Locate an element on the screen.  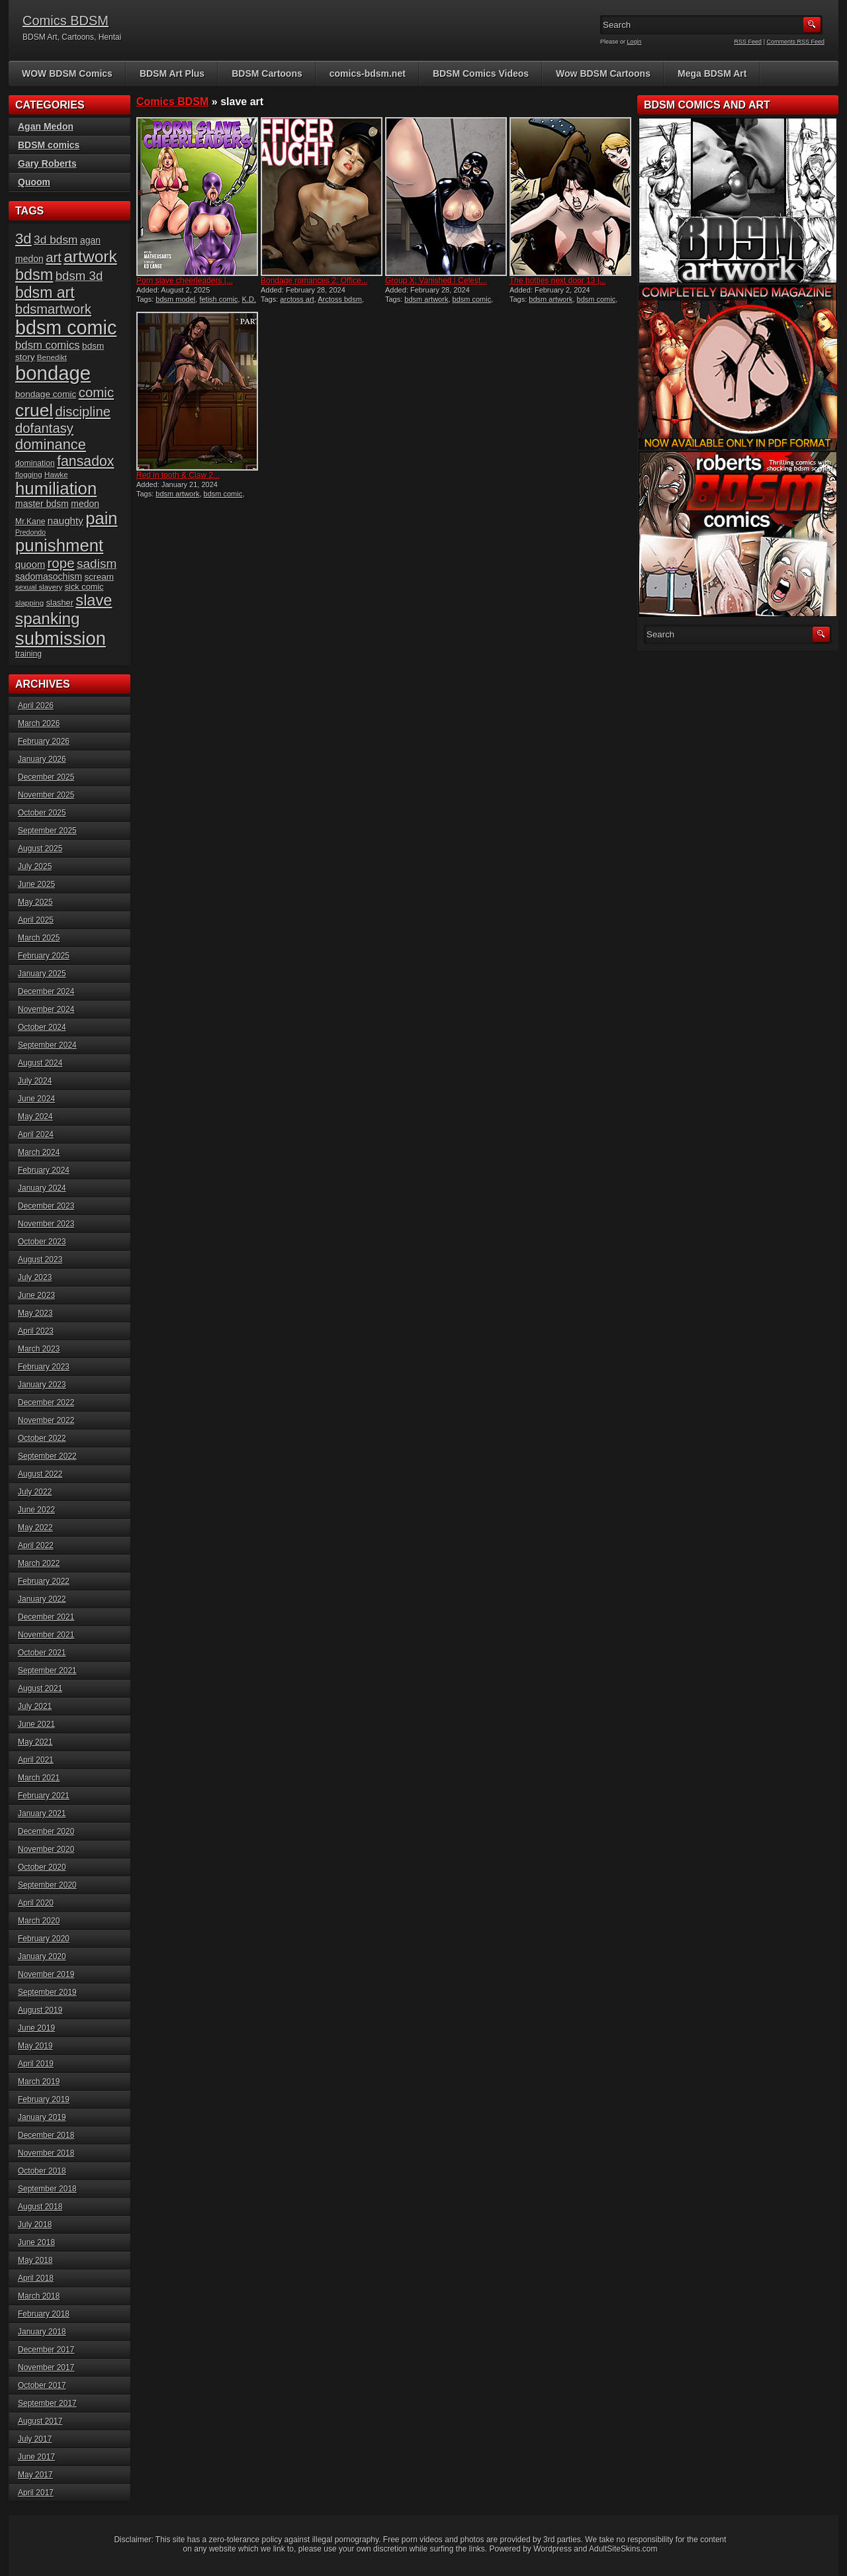
comic [comic (44 items)] is located at coordinates (96, 392).